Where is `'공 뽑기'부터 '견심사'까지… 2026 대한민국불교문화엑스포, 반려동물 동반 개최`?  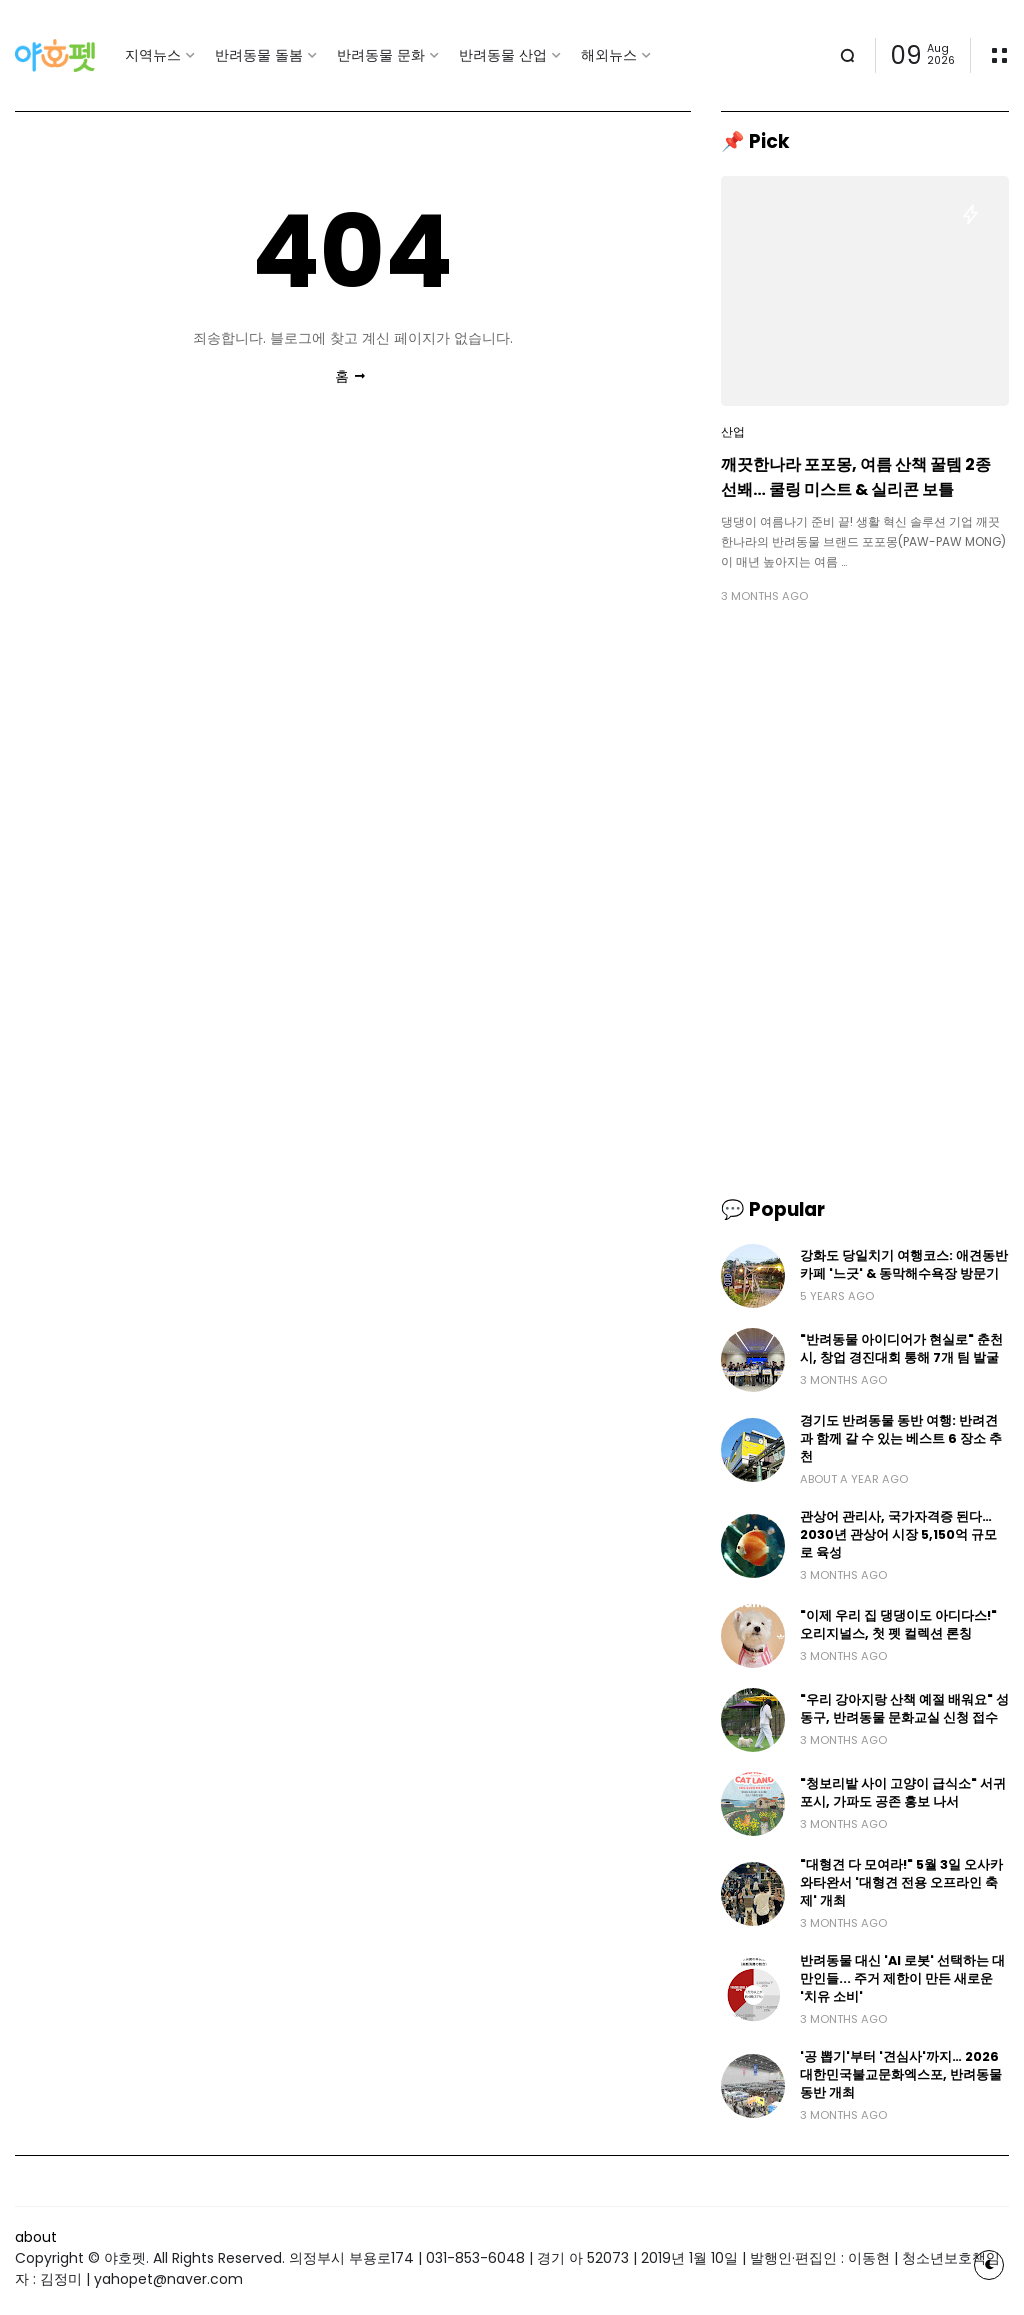 '공 뽑기'부터 '견심사'까지… 2026 대한민국불교문화엑스포, 반려동물 동반 개최 is located at coordinates (901, 2074).